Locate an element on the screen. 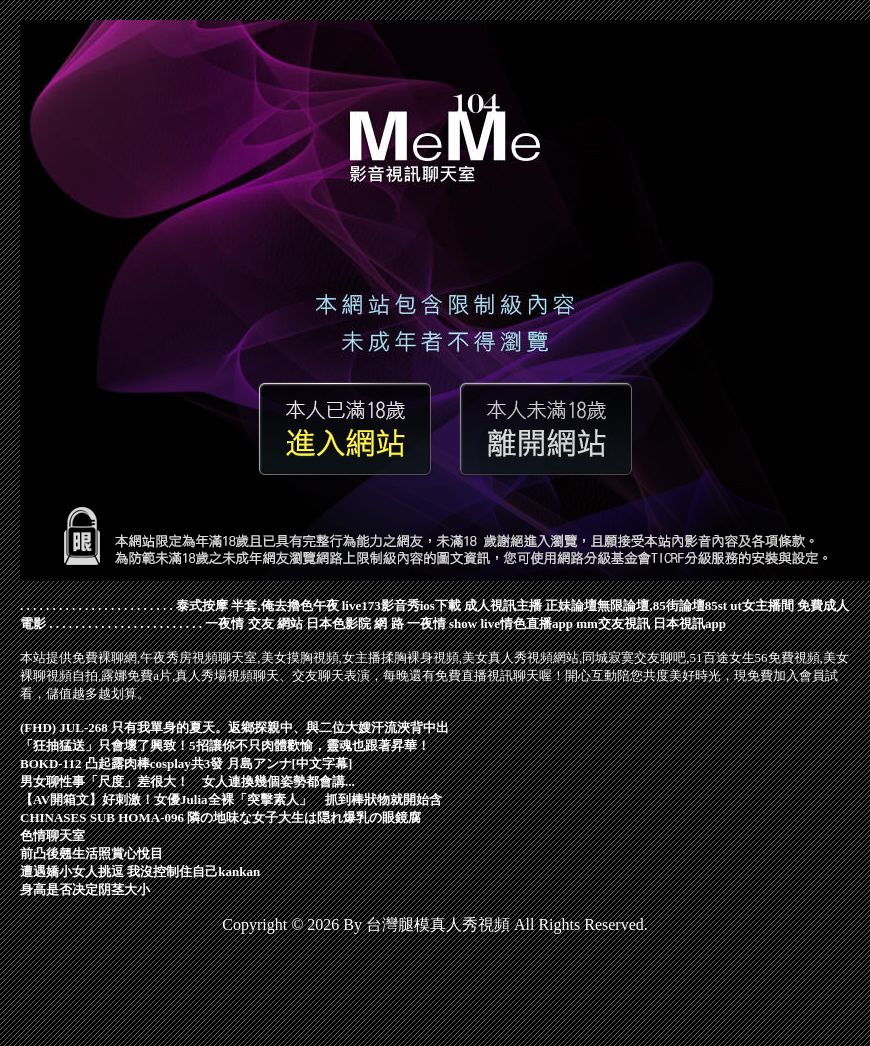  CHINASES SUB HOMA-096 隣の地味な女子大生は隠れ爆乳の眼鏡腐 is located at coordinates (220, 817).